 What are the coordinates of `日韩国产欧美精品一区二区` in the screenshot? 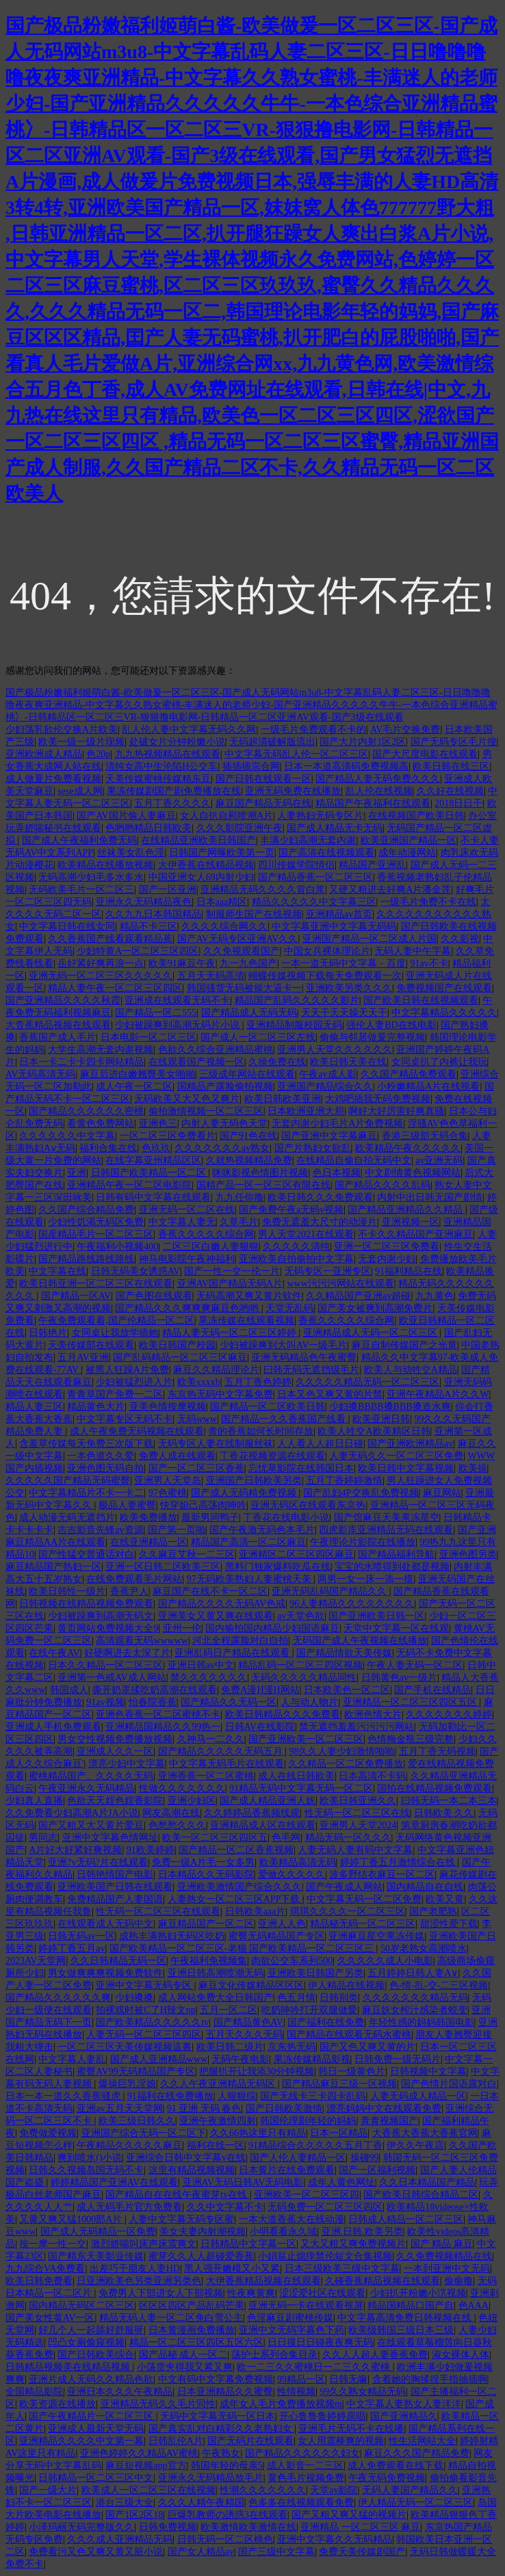 It's located at (150, 1173).